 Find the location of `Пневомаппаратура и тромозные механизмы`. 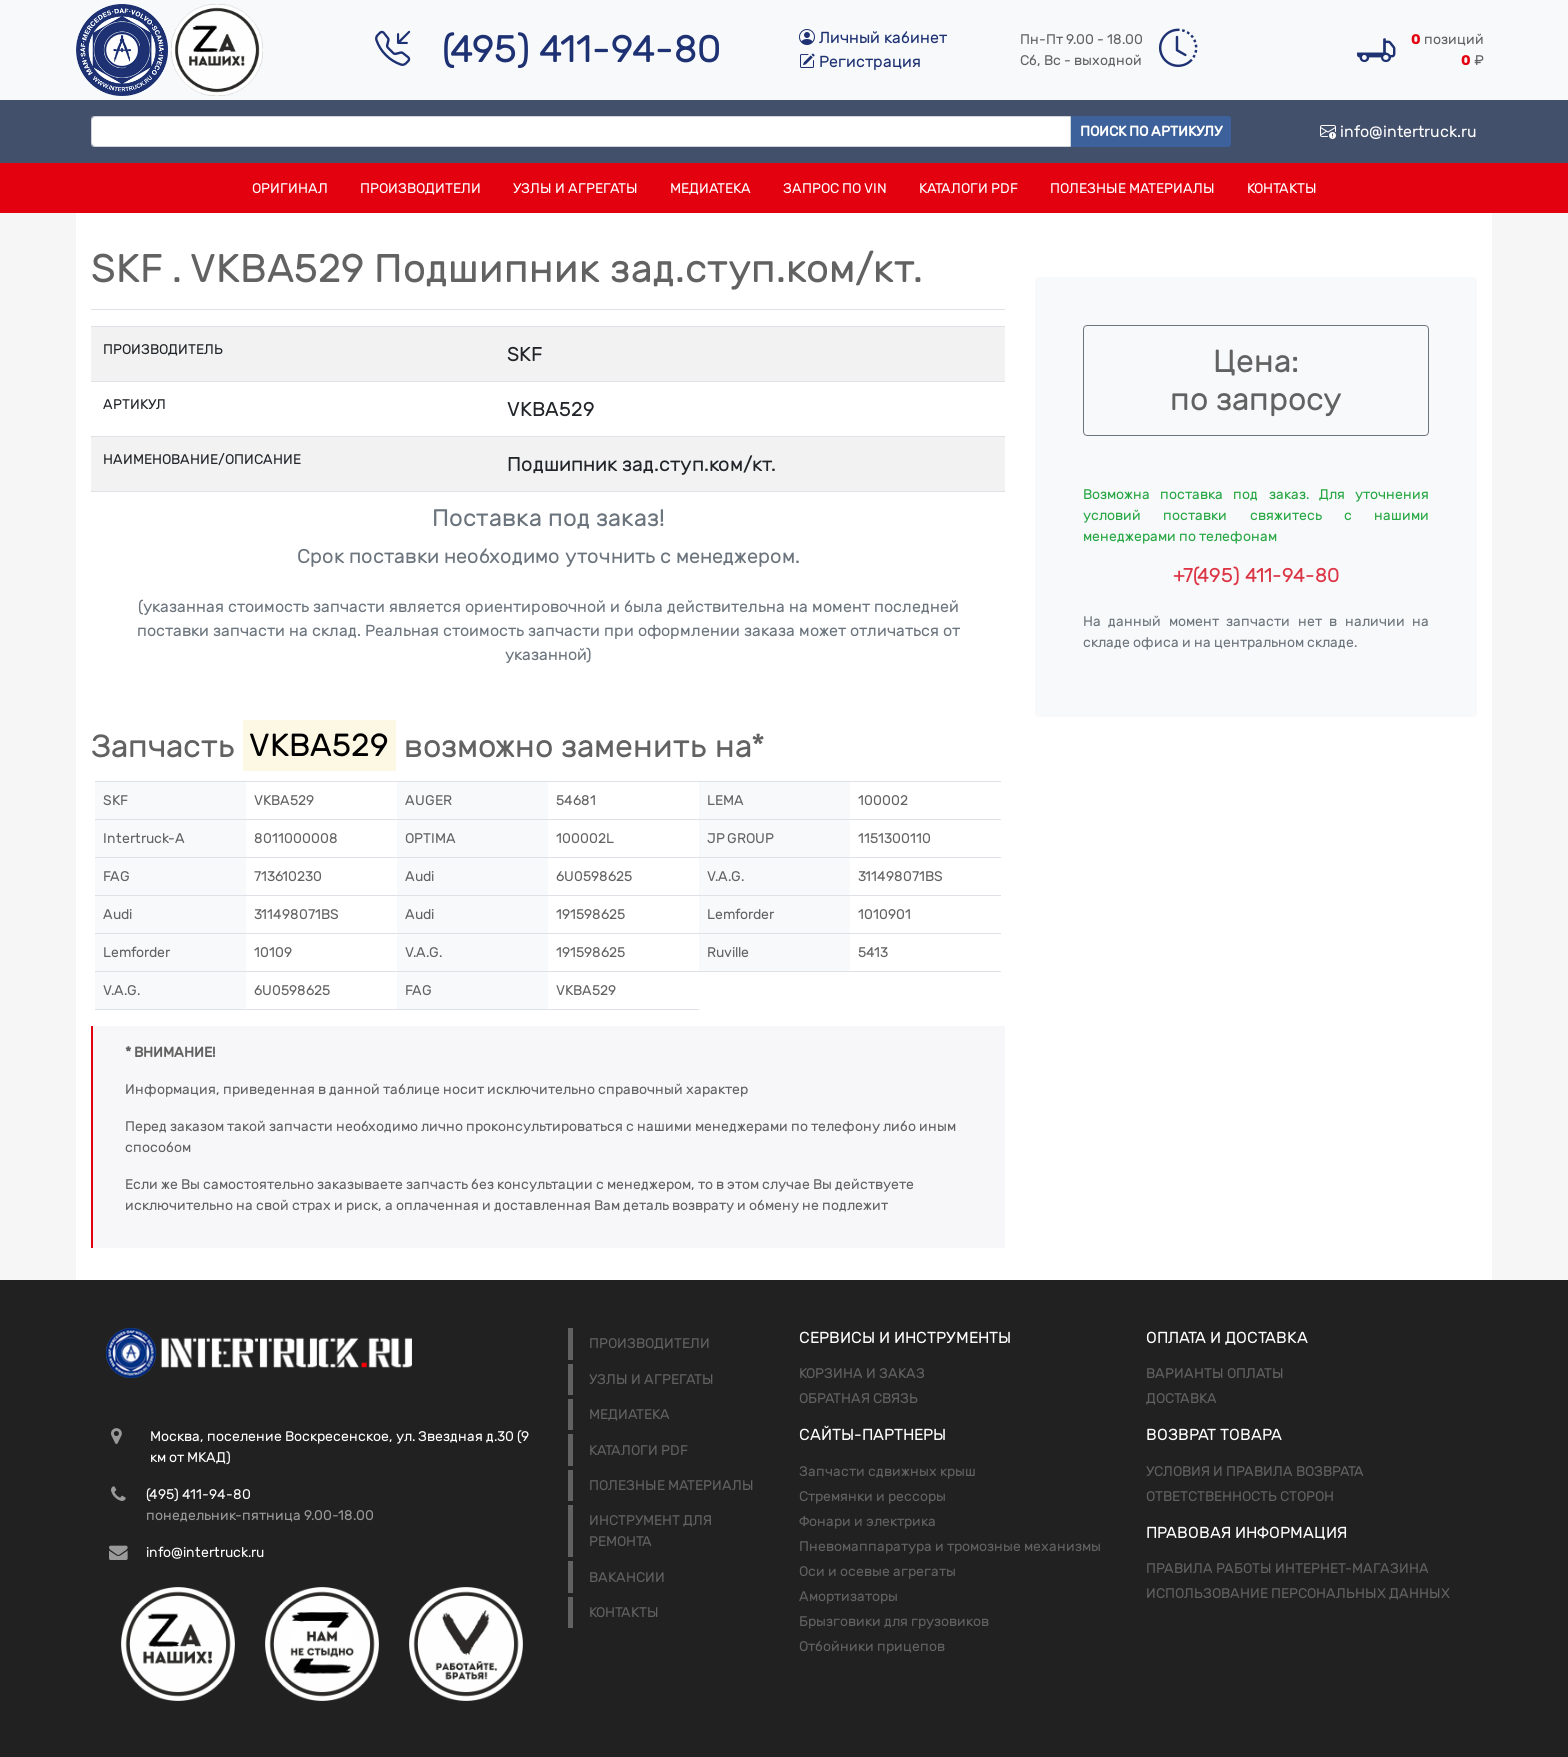

Пневомаппаратура и тромозные механизмы is located at coordinates (950, 1546).